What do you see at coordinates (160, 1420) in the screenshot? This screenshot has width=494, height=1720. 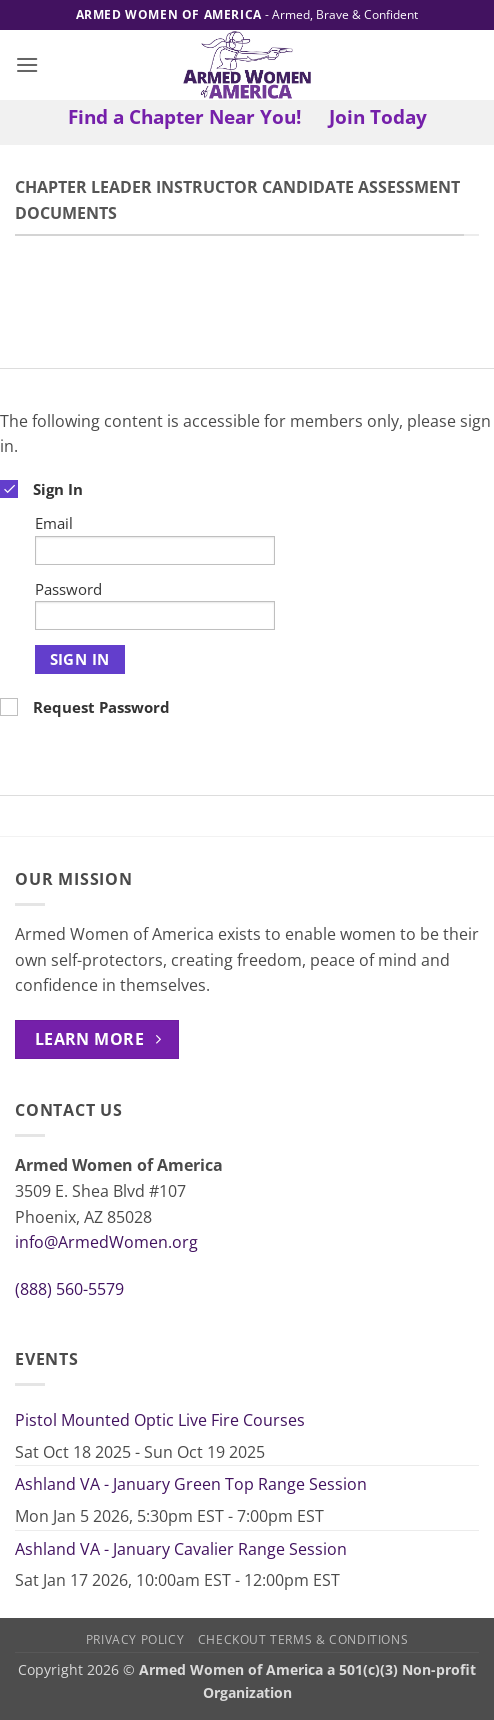 I see `Pistol Mounted Optic Live Fire Courses` at bounding box center [160, 1420].